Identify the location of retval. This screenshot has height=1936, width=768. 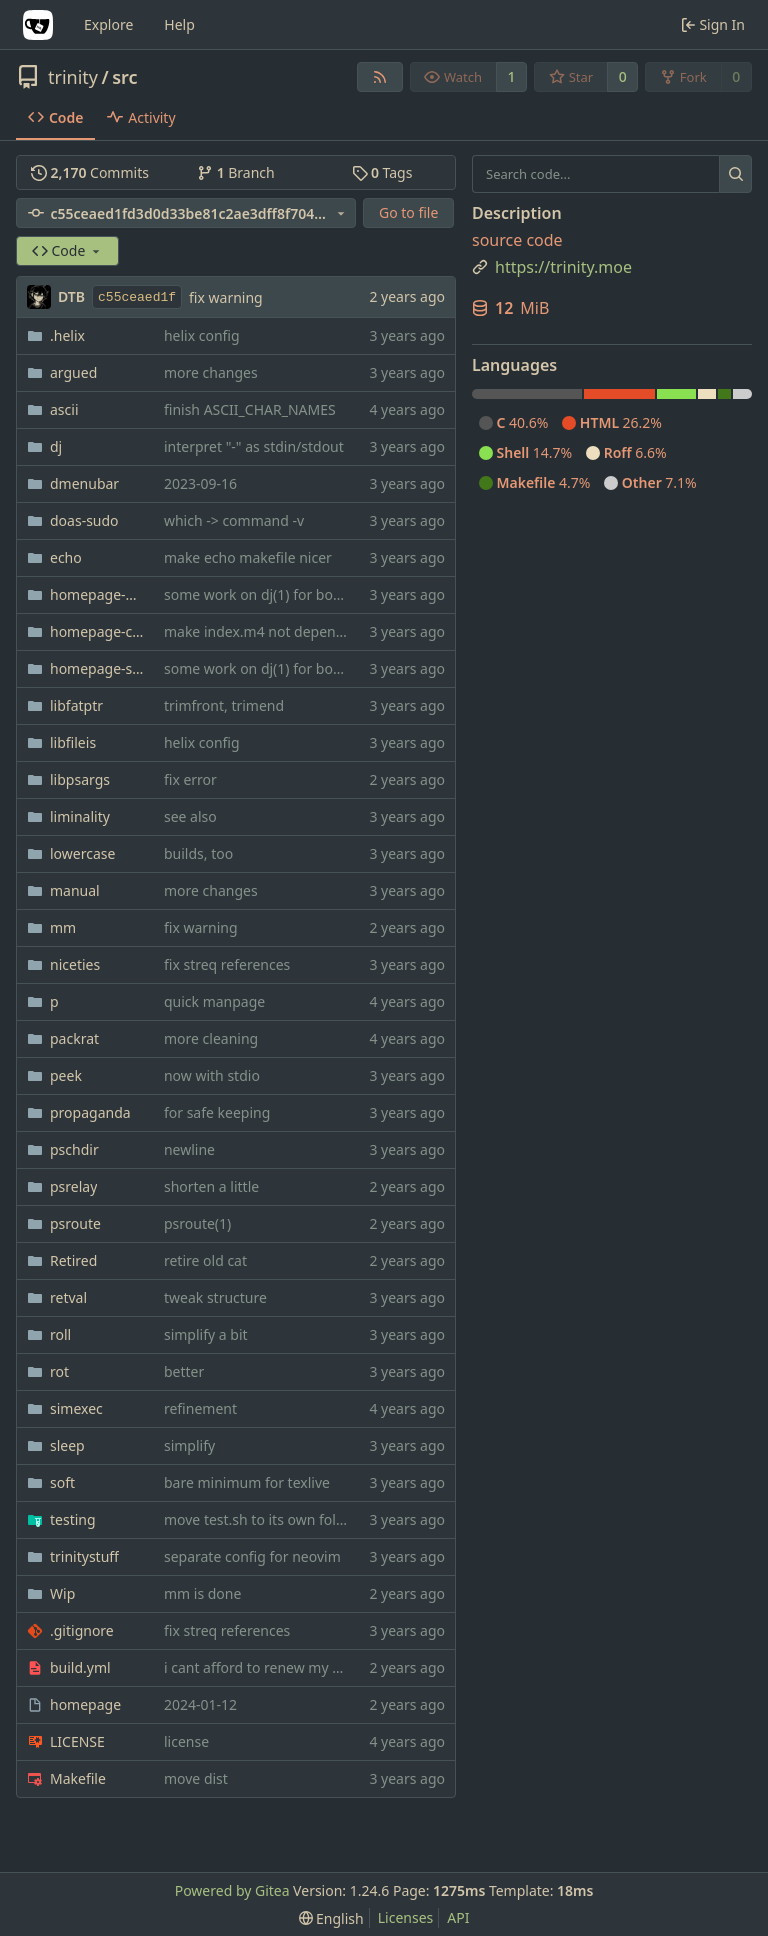
(68, 1297).